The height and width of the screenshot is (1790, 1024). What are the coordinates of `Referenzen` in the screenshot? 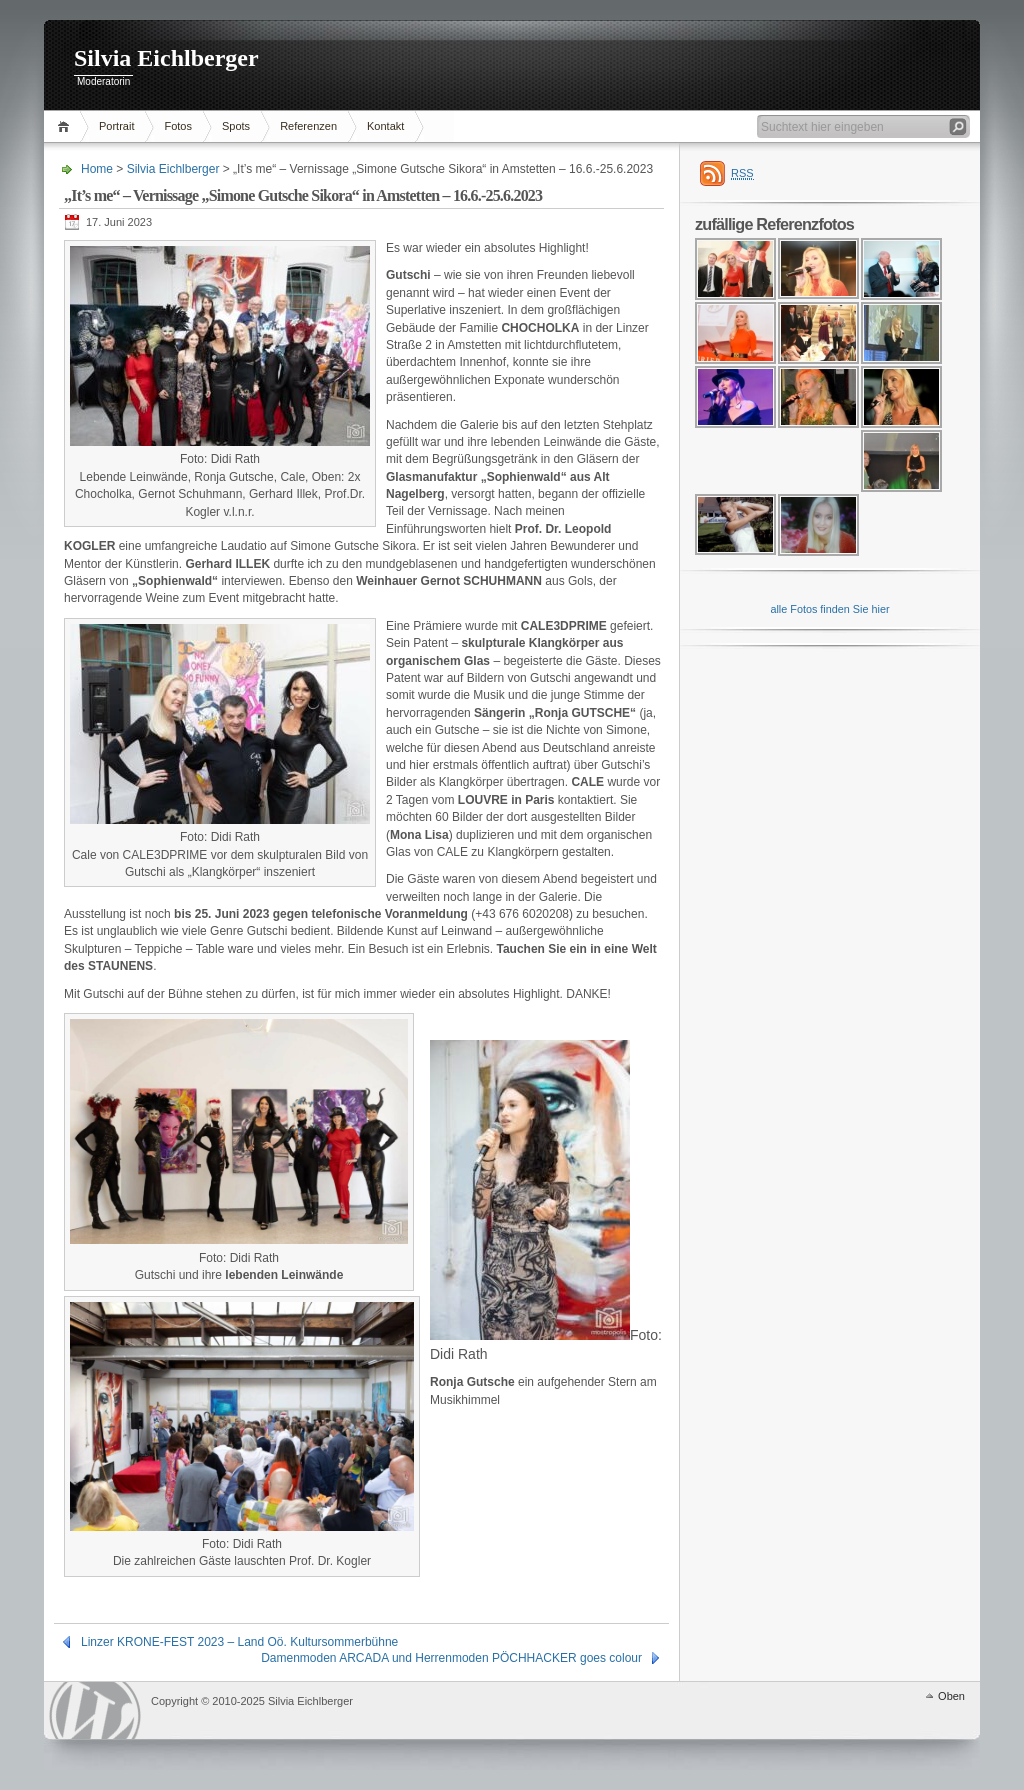 It's located at (308, 126).